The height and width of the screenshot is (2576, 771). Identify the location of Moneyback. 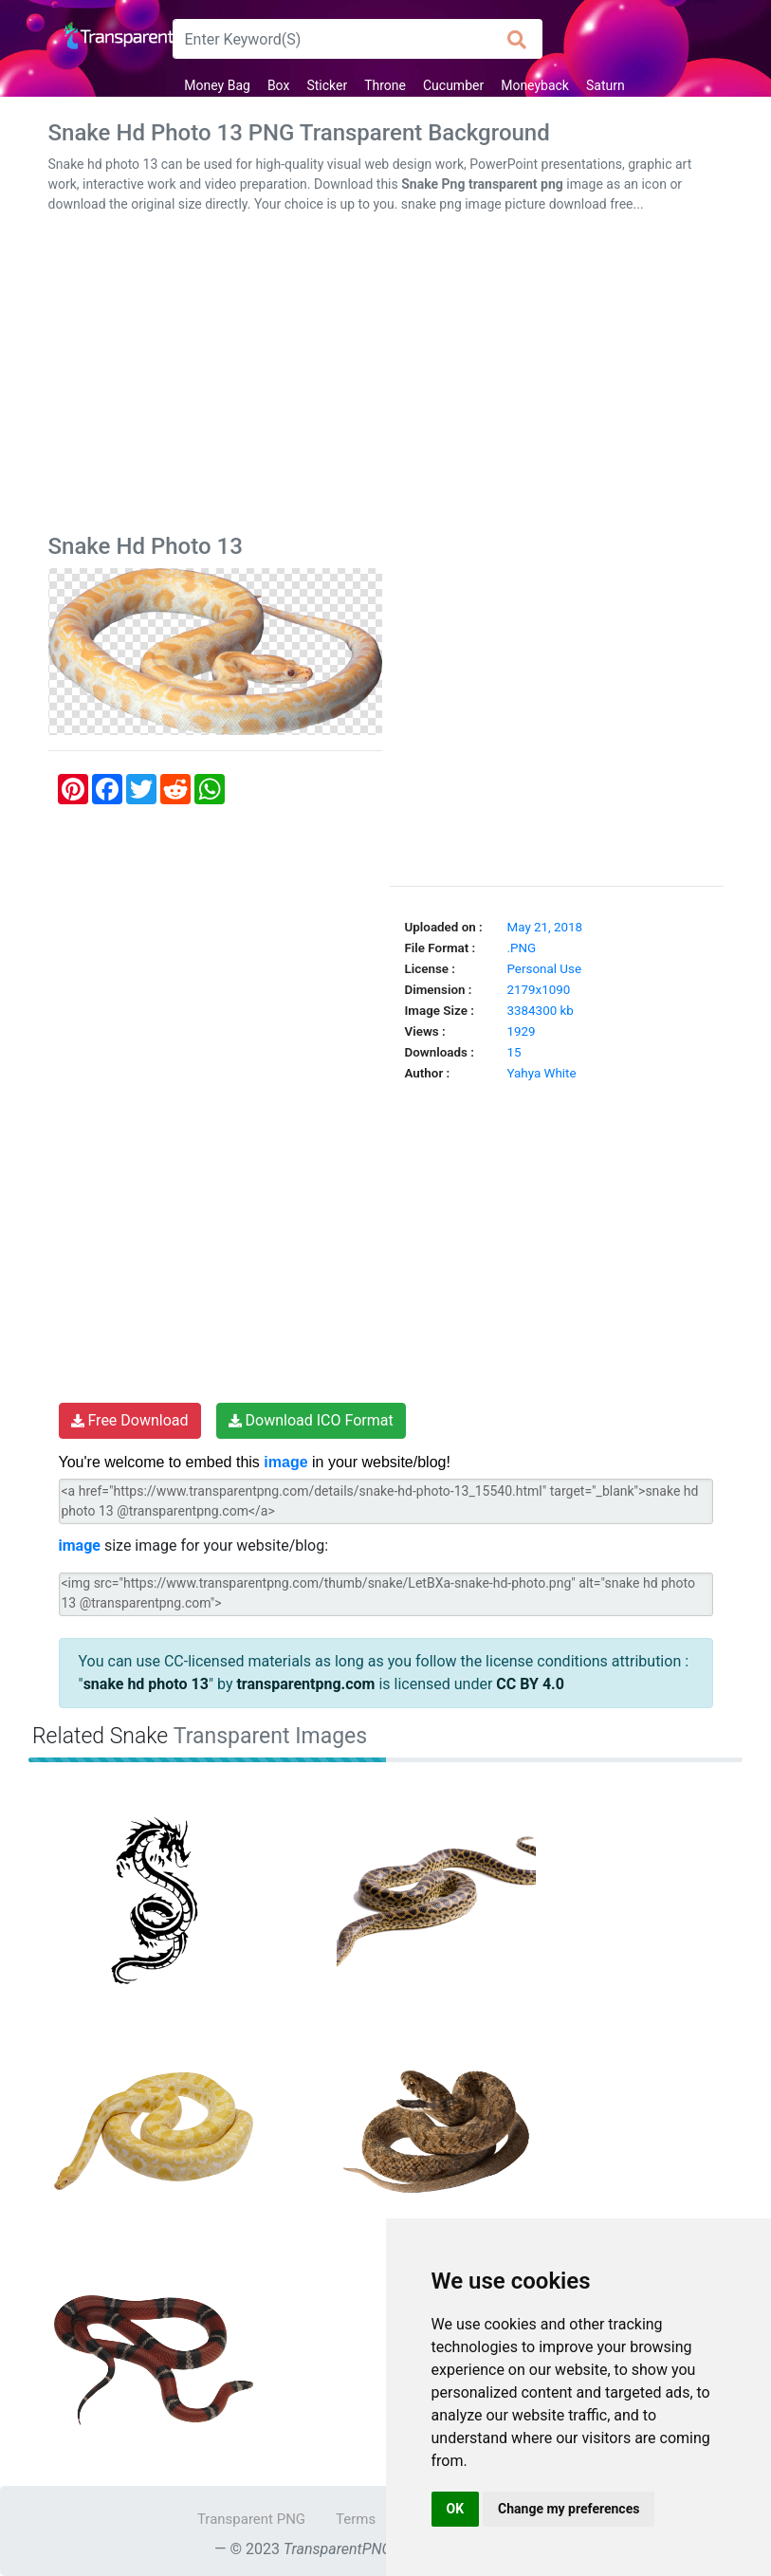
(535, 85).